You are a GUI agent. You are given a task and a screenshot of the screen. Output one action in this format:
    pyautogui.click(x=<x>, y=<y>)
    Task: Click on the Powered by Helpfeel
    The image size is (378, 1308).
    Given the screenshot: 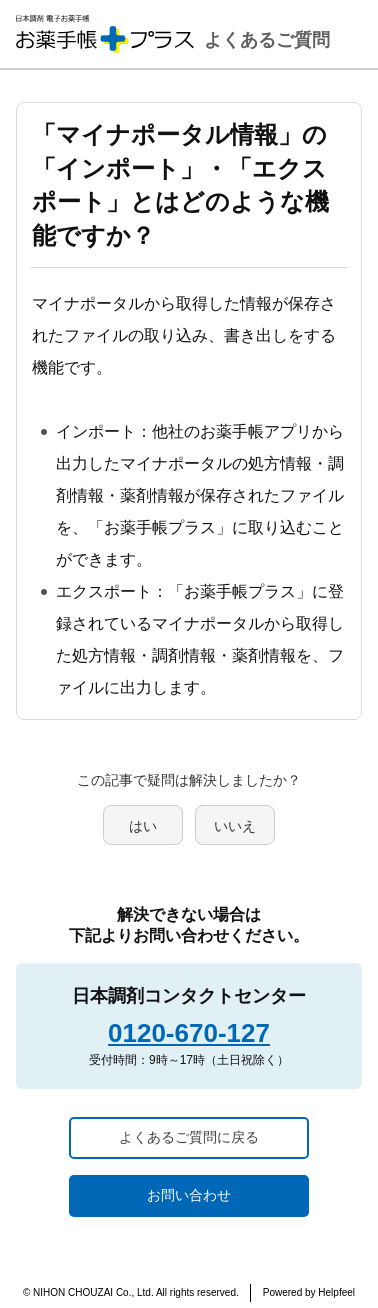 What is the action you would take?
    pyautogui.click(x=309, y=1292)
    